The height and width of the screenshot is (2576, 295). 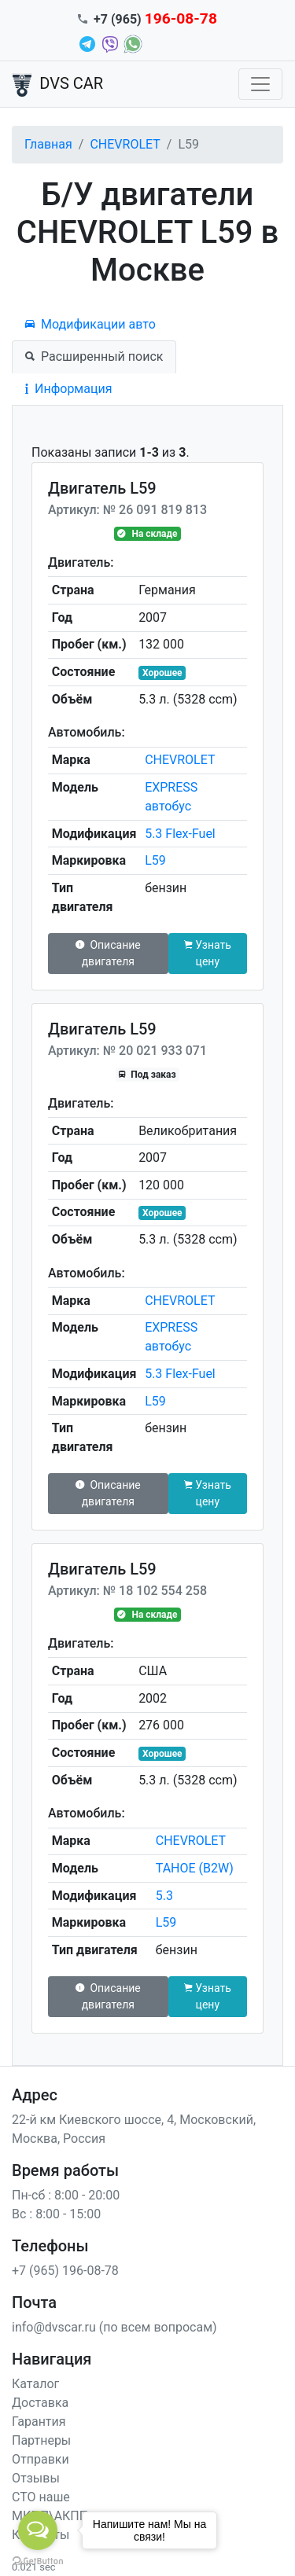 What do you see at coordinates (40, 2459) in the screenshot?
I see `Отправки` at bounding box center [40, 2459].